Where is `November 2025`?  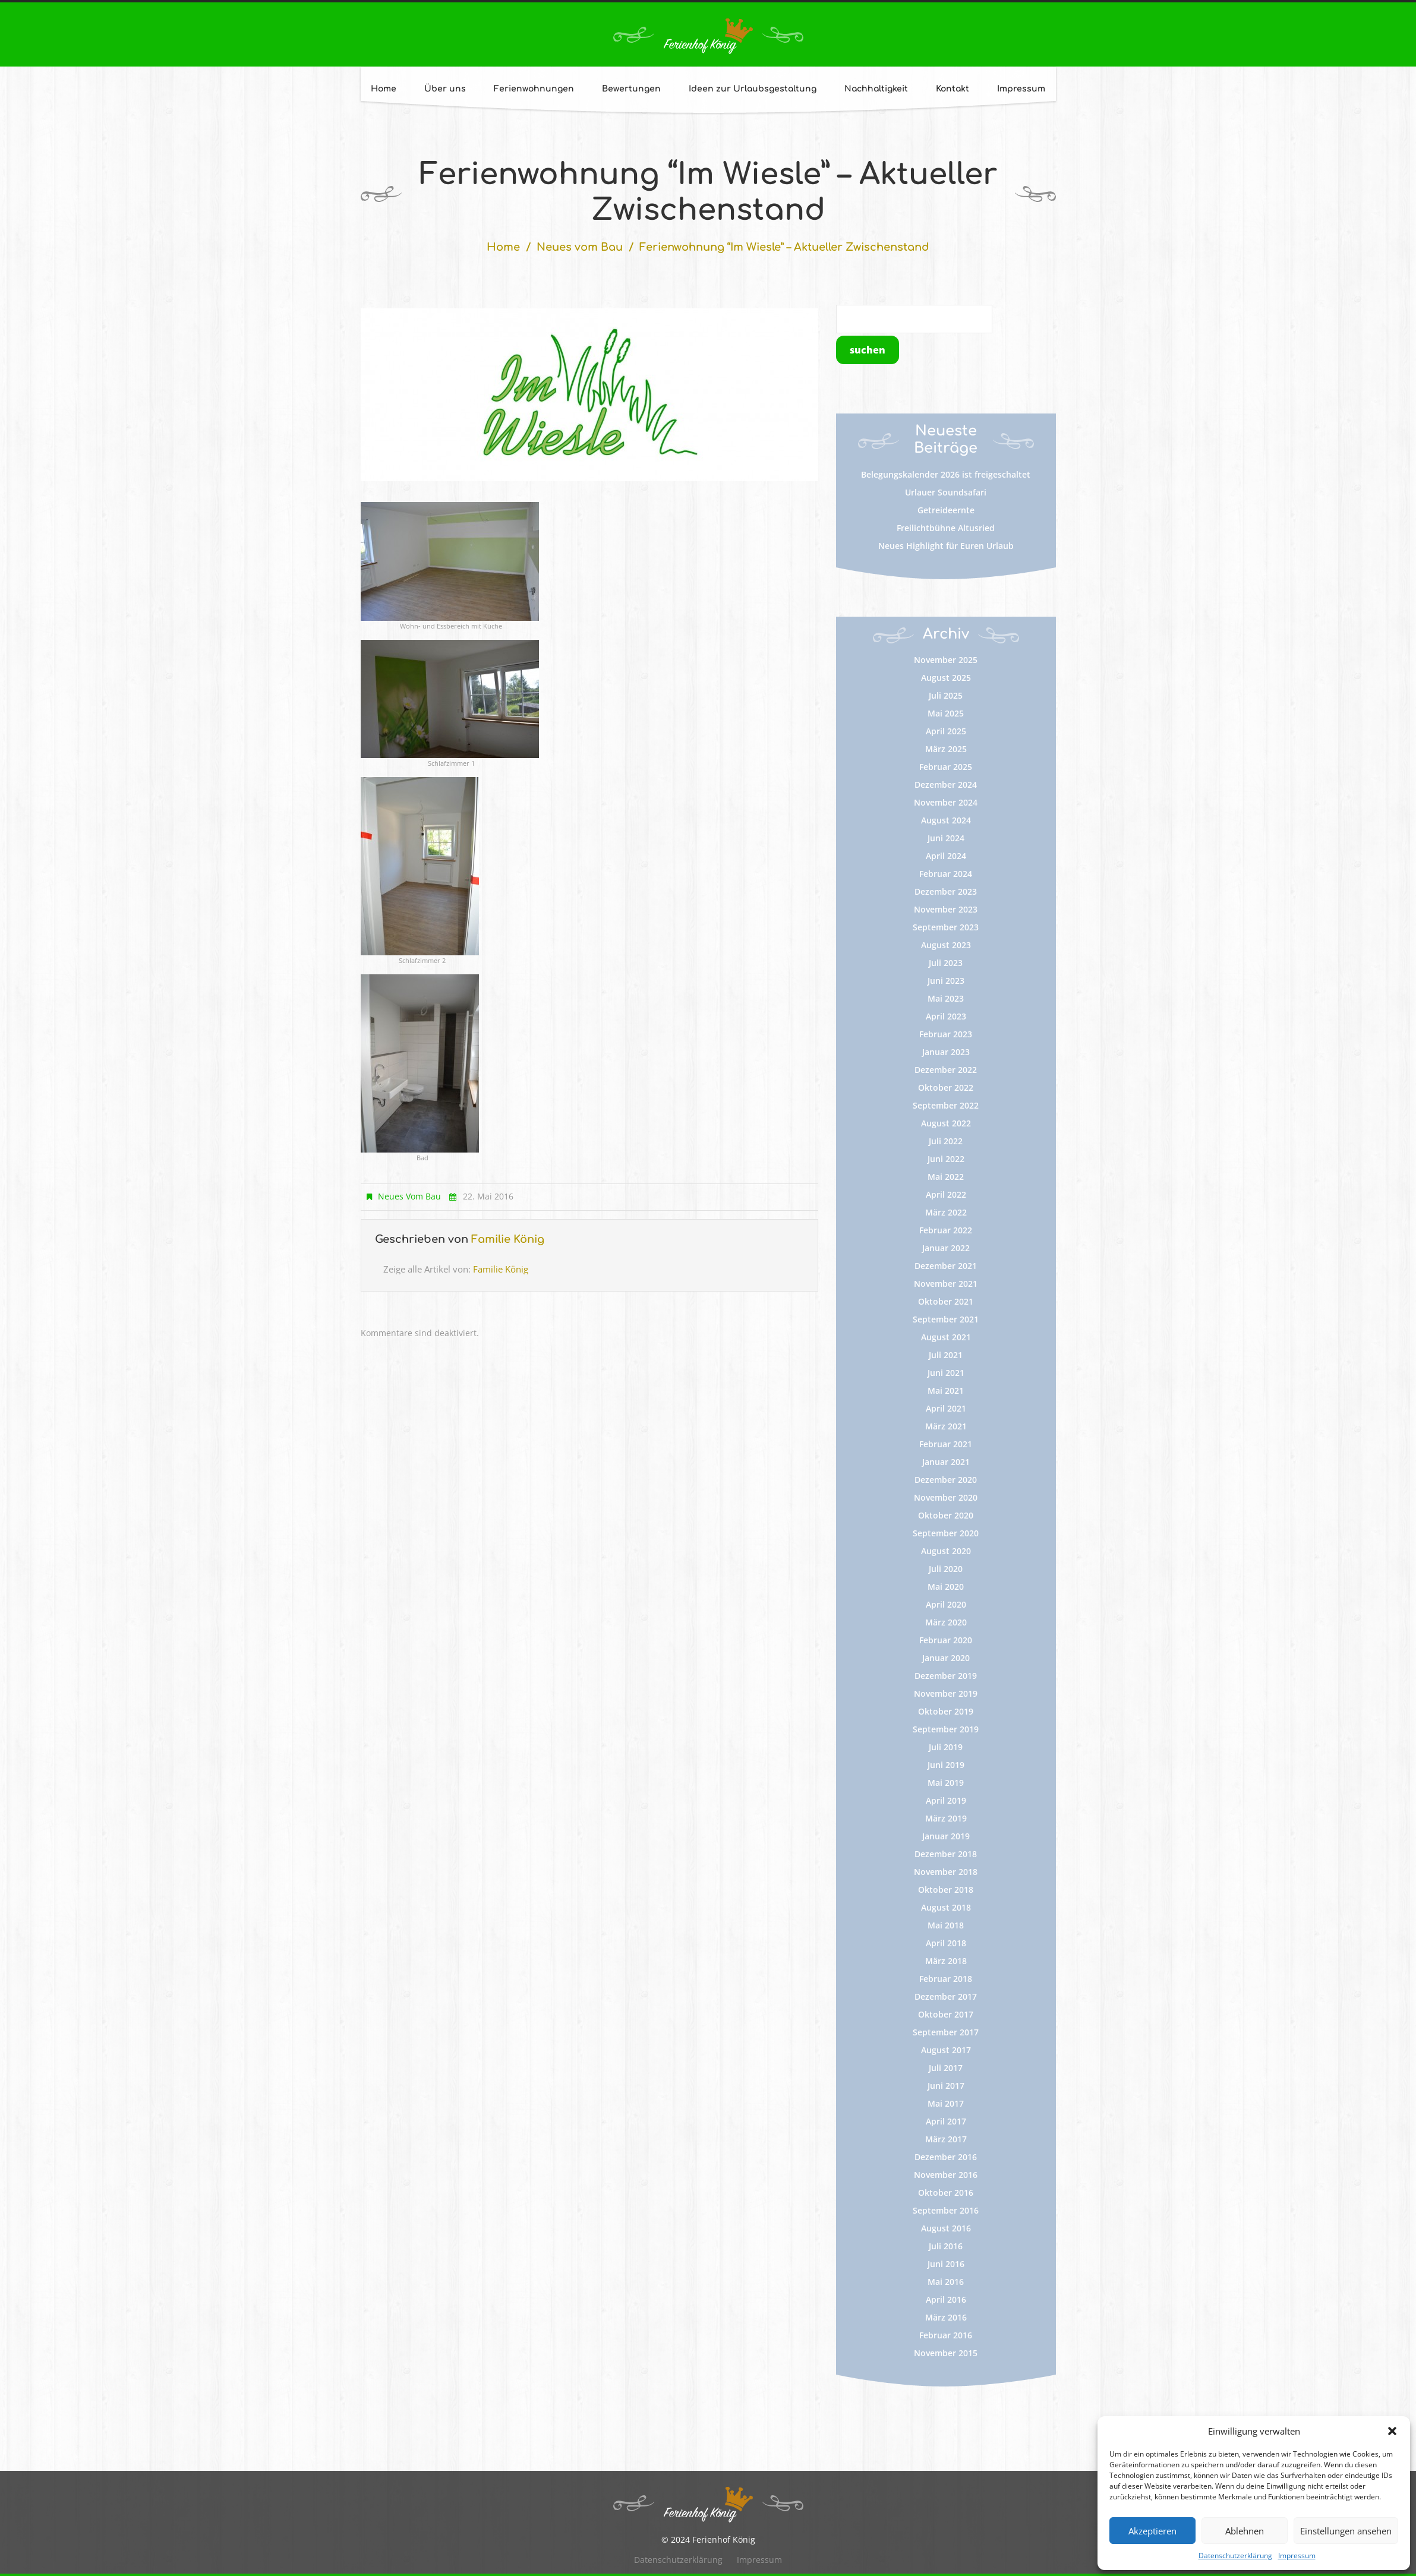
November 2025 is located at coordinates (945, 659).